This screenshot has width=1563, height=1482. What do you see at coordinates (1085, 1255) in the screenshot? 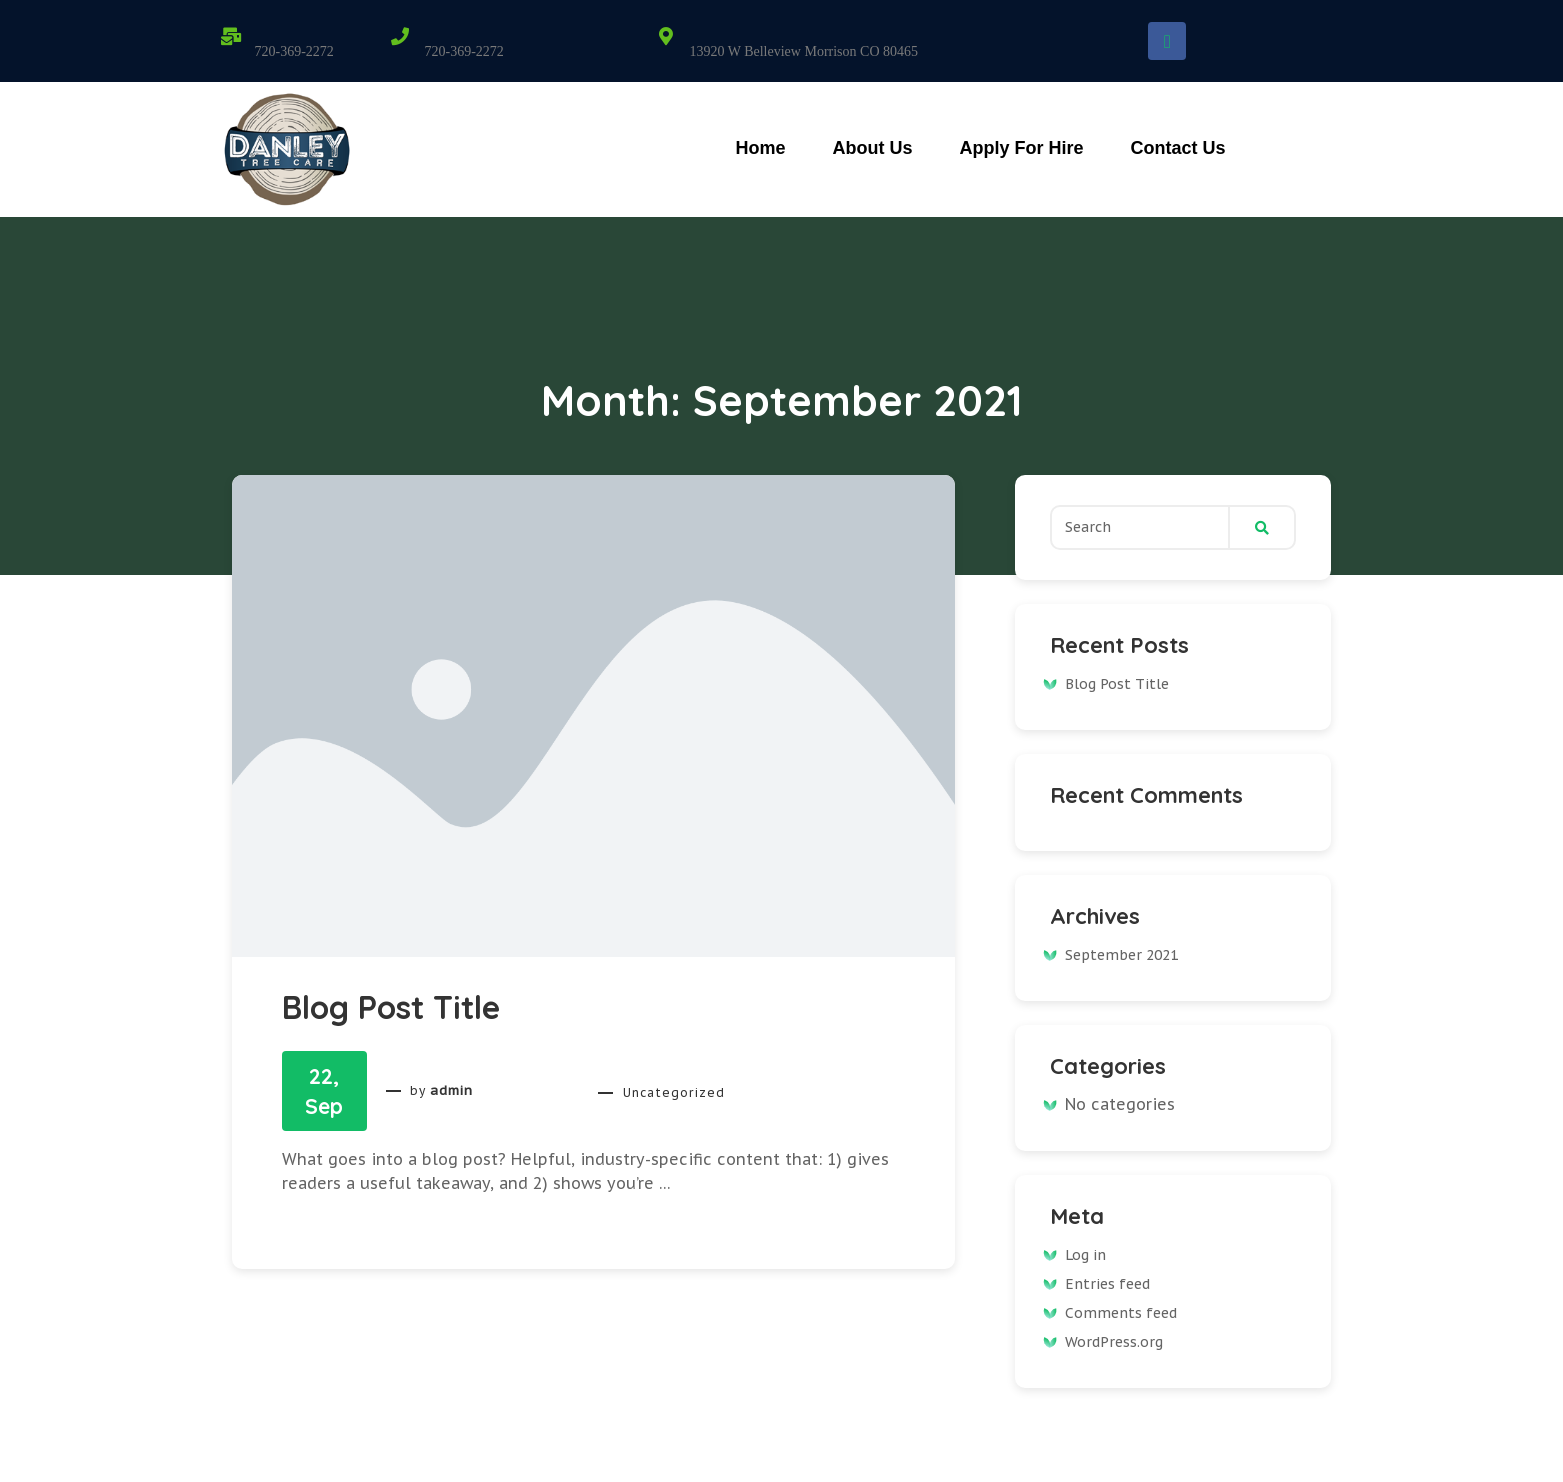
I see `Log in` at bounding box center [1085, 1255].